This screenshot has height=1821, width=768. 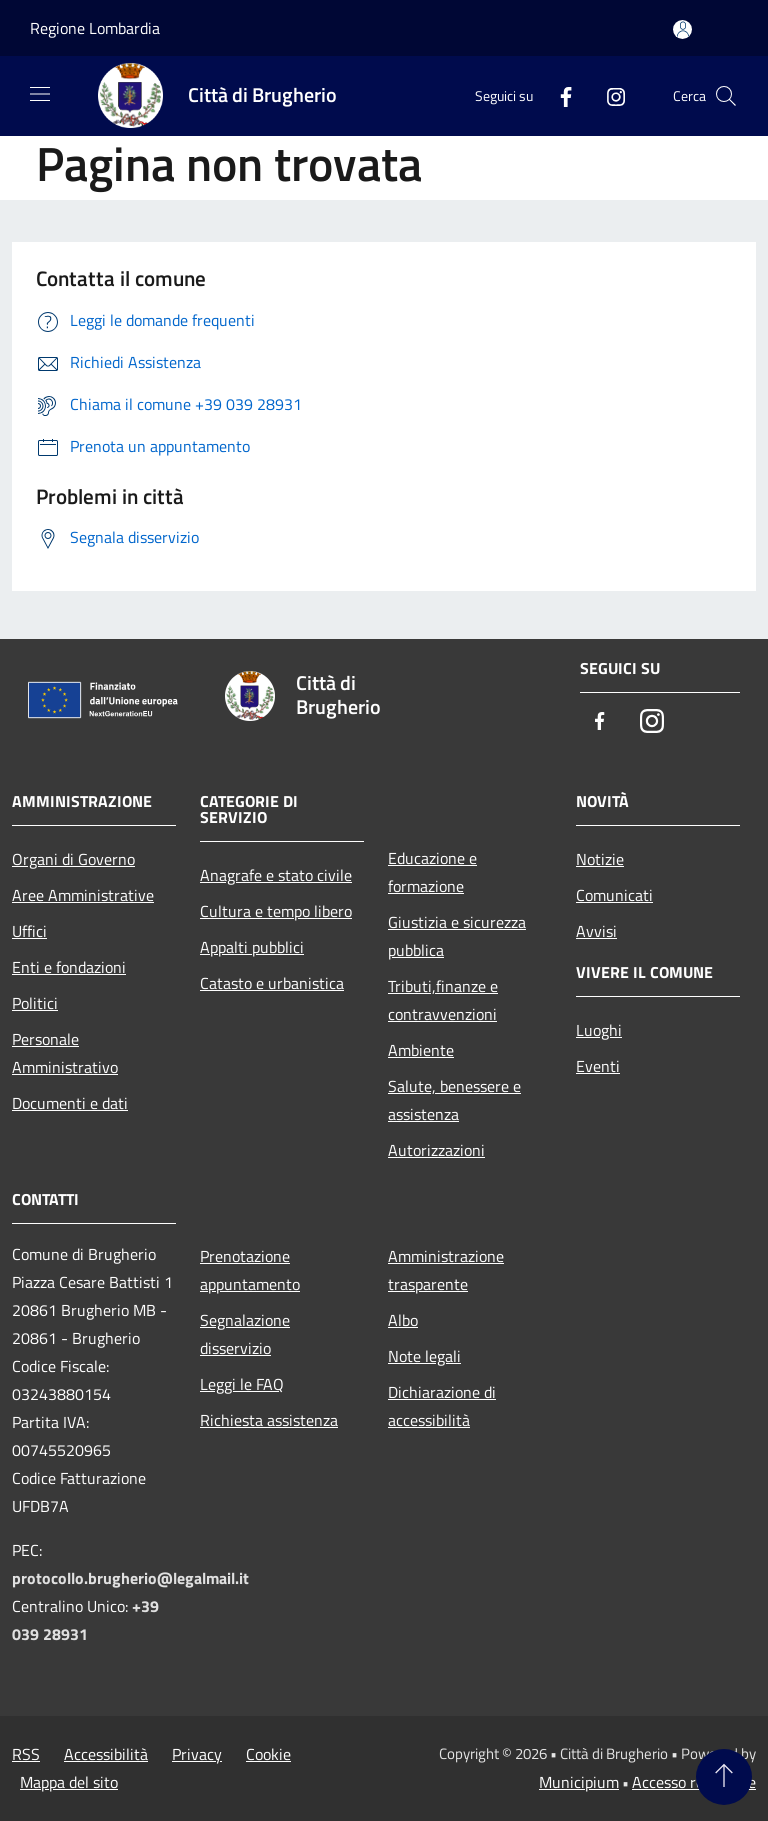 I want to click on Aree Amministrative, so click(x=83, y=895).